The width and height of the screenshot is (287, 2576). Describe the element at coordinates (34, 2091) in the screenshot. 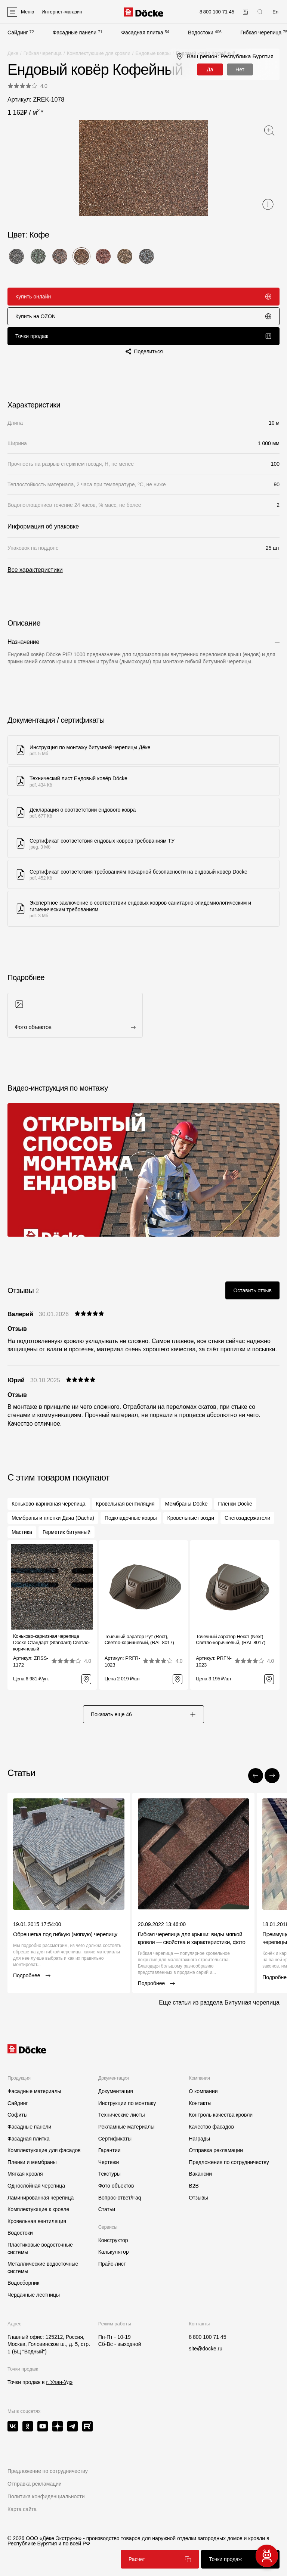

I see `Фасадные материалы` at that location.